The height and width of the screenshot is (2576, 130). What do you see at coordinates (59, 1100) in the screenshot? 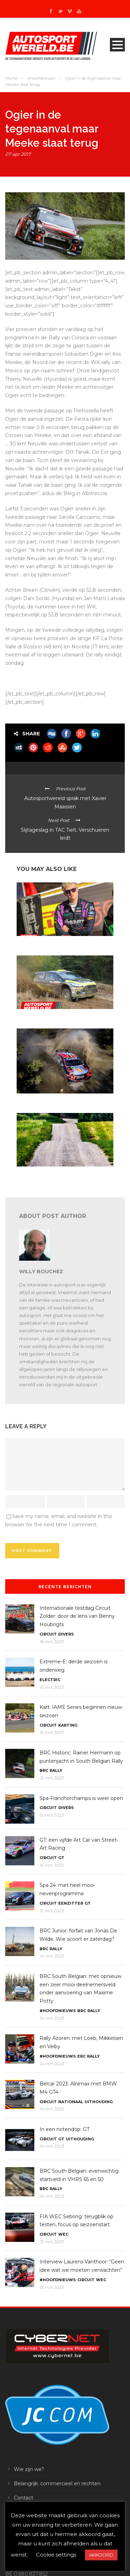
I see `WRC Mexico: tien WRC’s en zestien WRC2` at bounding box center [59, 1100].